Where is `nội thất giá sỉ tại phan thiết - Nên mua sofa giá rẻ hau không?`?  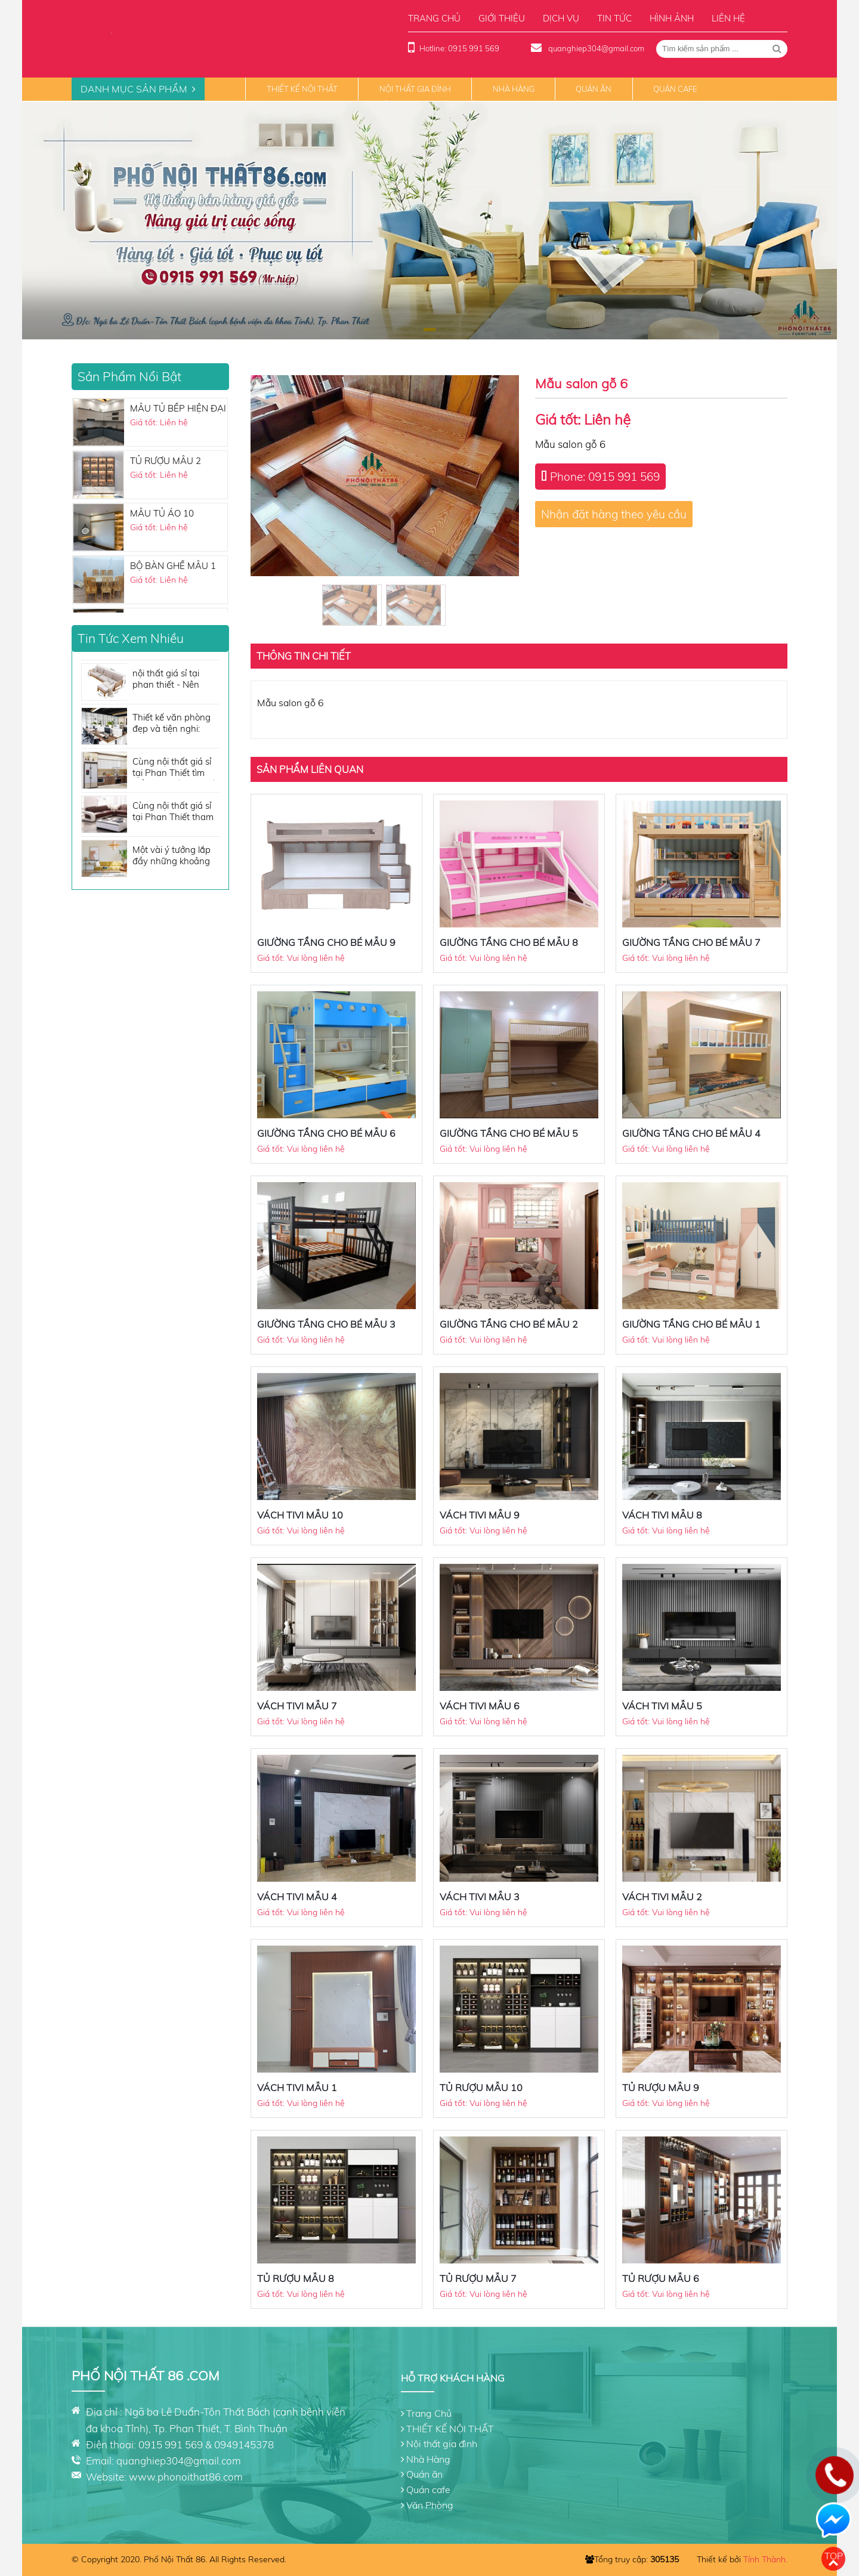 nội thất giá sỉ tại phan thiết - Nên mua sofa giá rẻ hau không? is located at coordinates (173, 679).